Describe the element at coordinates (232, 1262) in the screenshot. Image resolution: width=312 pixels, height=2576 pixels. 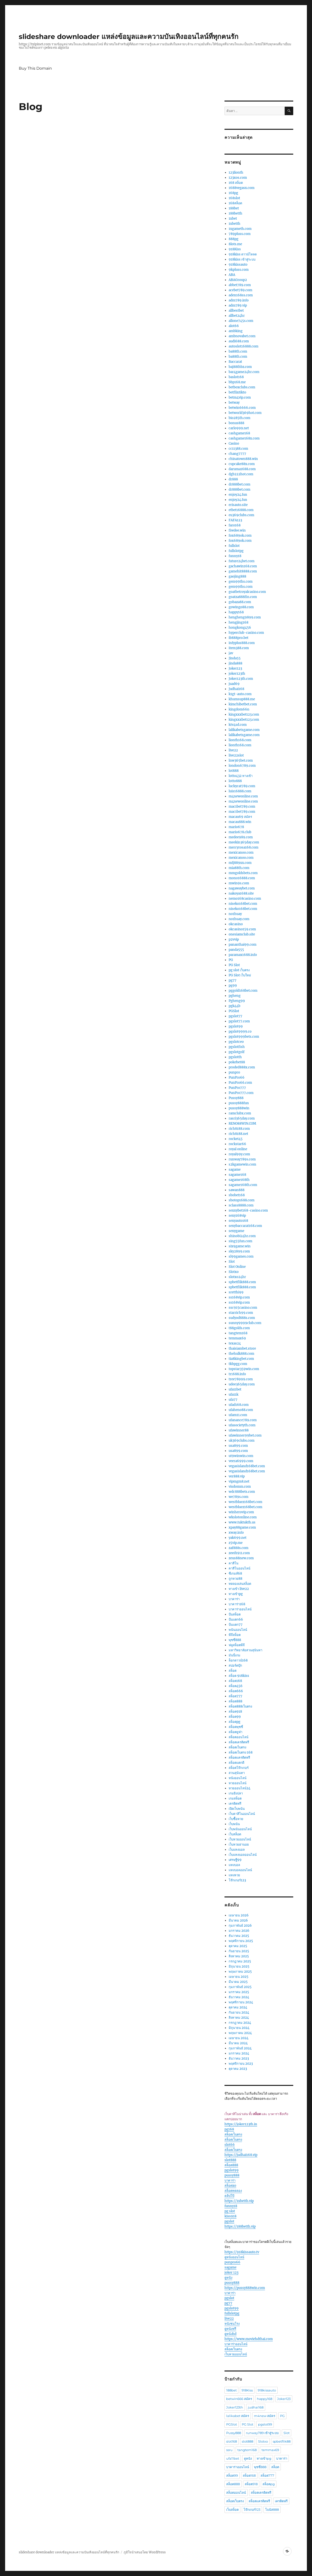
I see `Slot` at that location.